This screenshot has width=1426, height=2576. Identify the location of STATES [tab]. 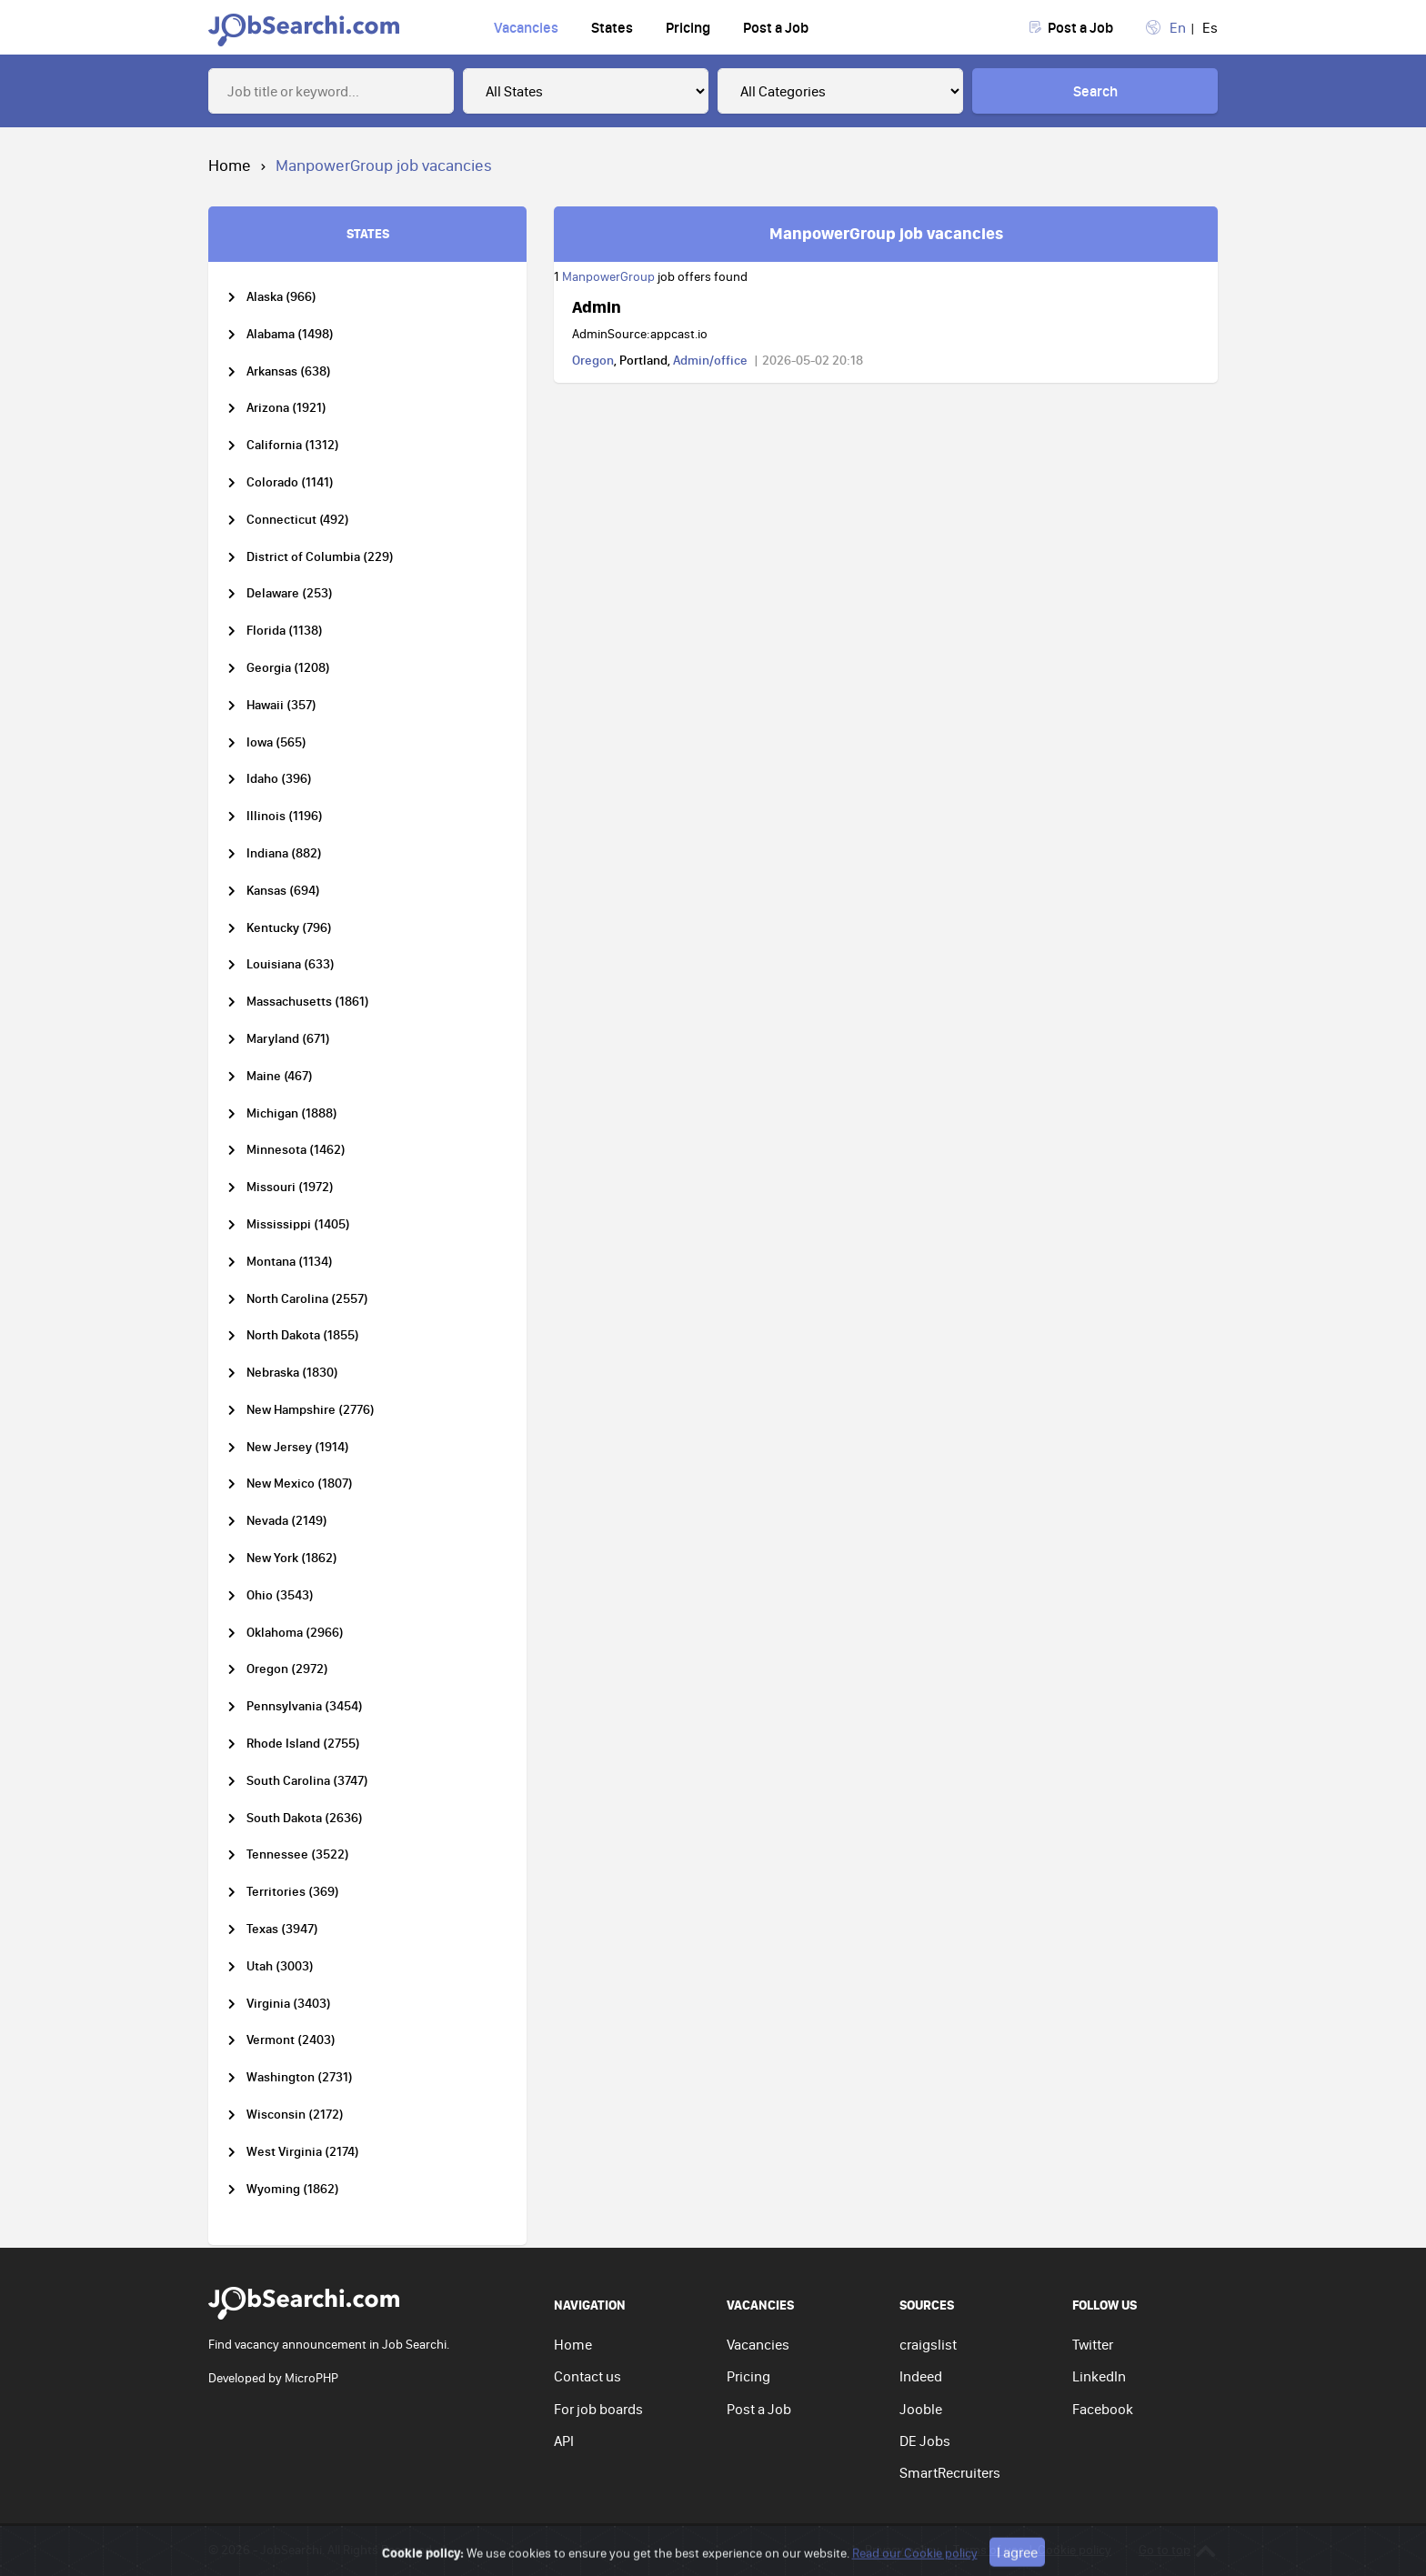
(367, 233).